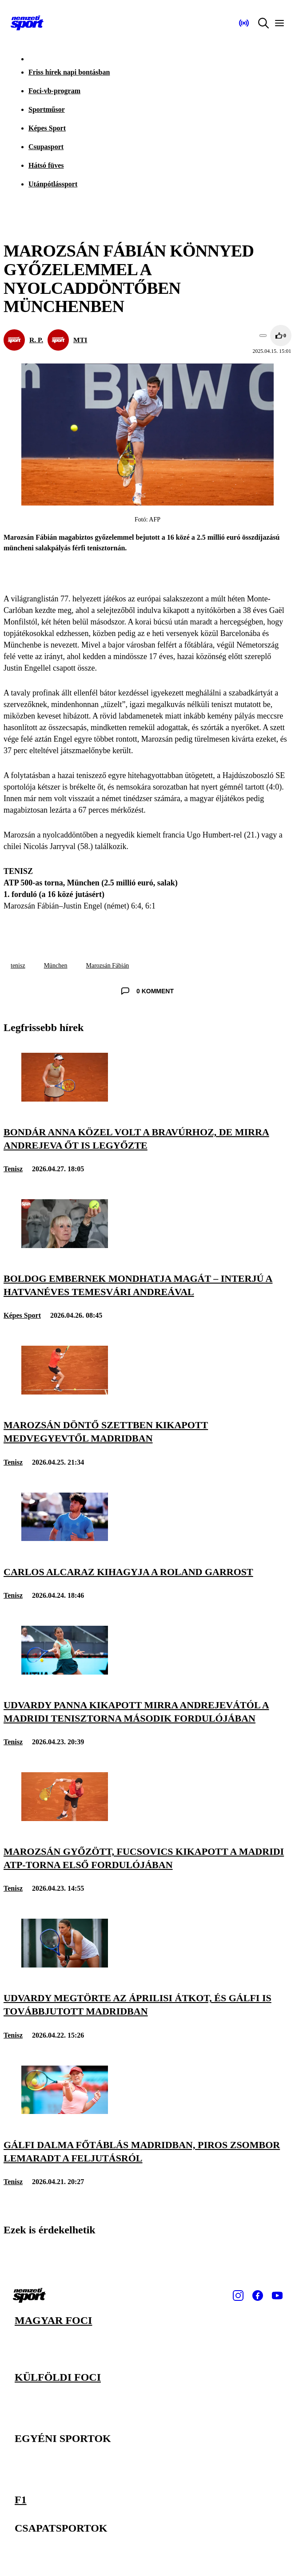 The width and height of the screenshot is (295, 2576). Describe the element at coordinates (257, 2295) in the screenshot. I see `[Facebook]` at that location.